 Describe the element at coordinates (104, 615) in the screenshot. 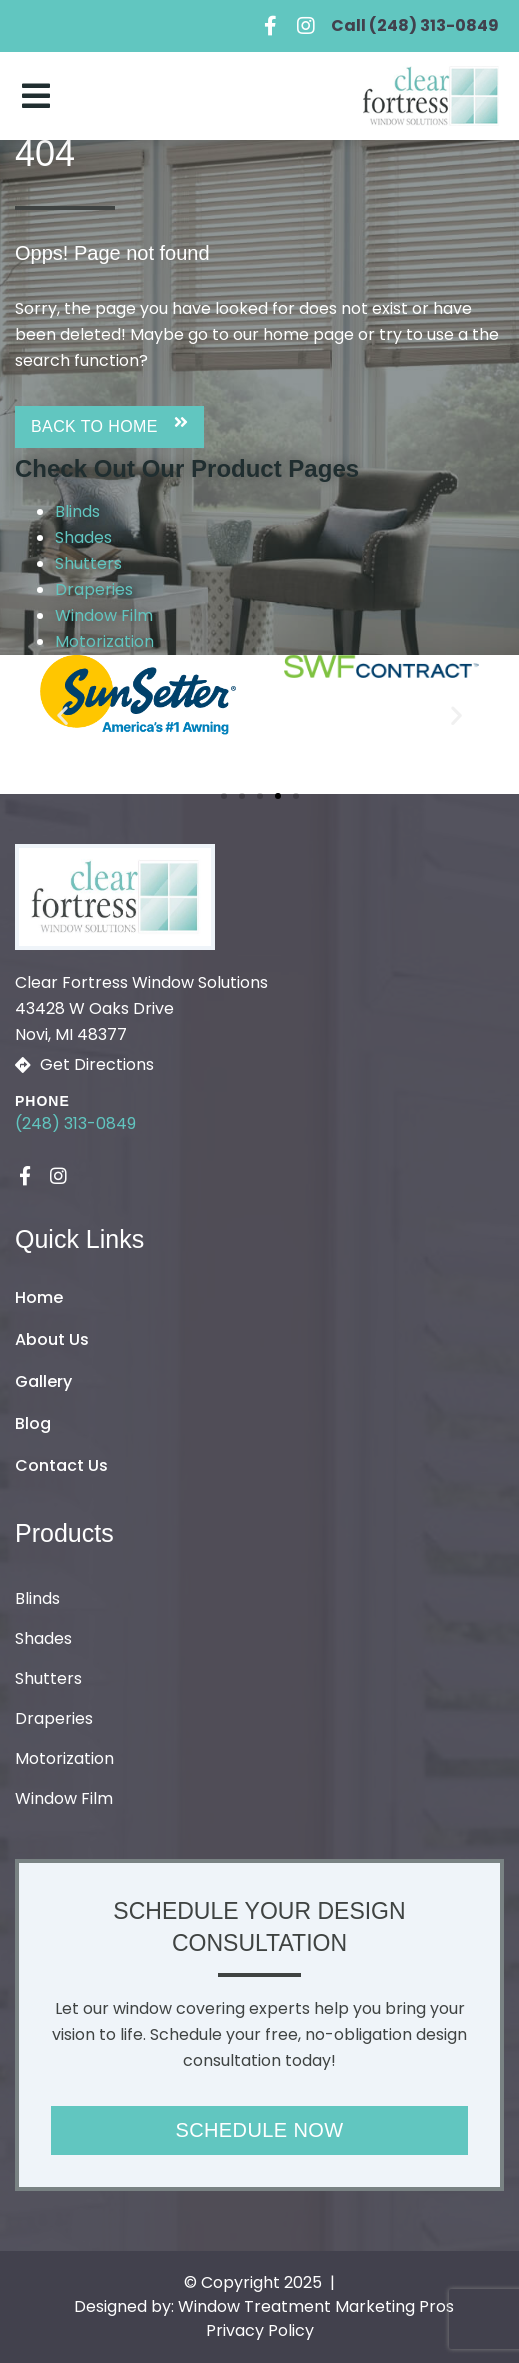

I see `Window Film` at that location.